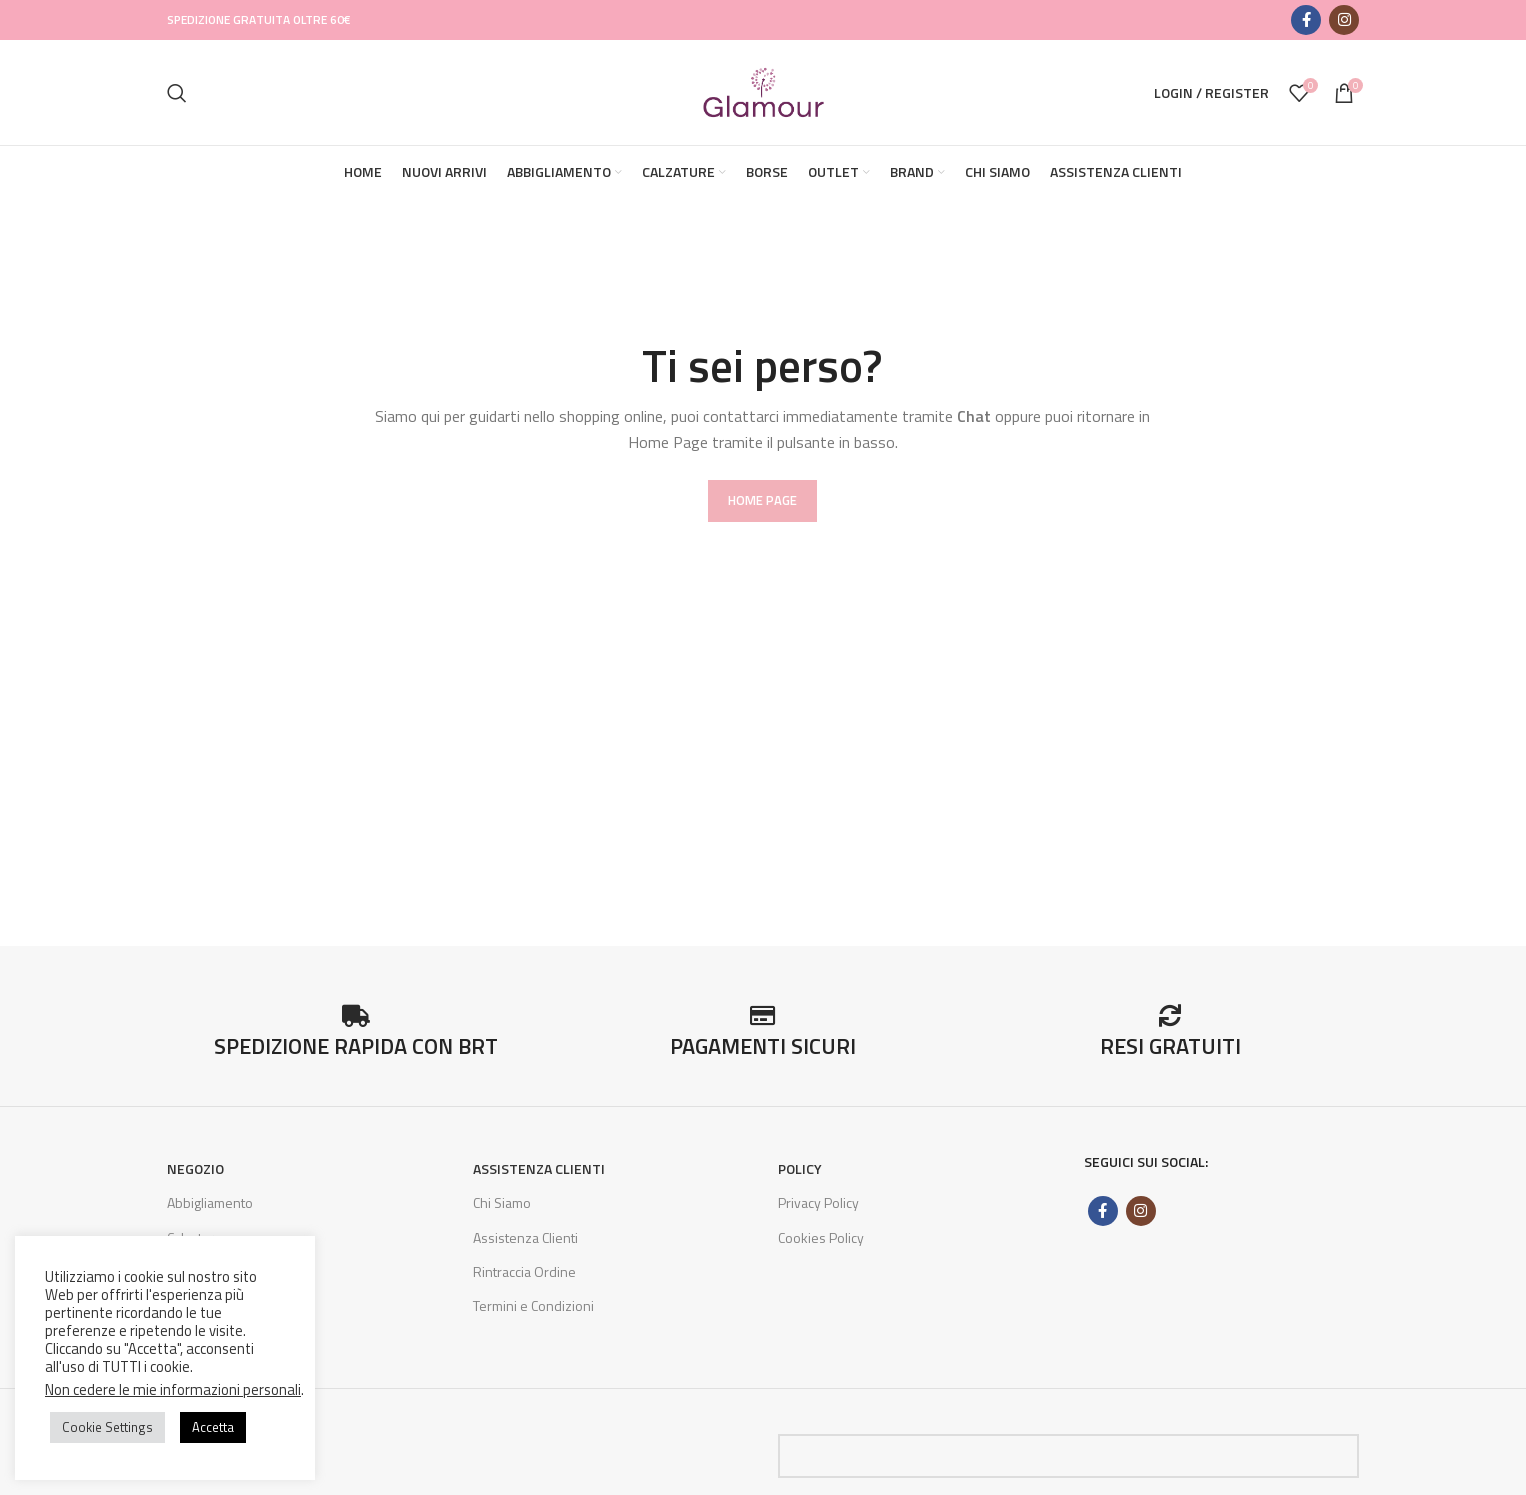 Image resolution: width=1526 pixels, height=1495 pixels. Describe the element at coordinates (173, 1389) in the screenshot. I see `Non cedere le mie informazioni personali` at that location.